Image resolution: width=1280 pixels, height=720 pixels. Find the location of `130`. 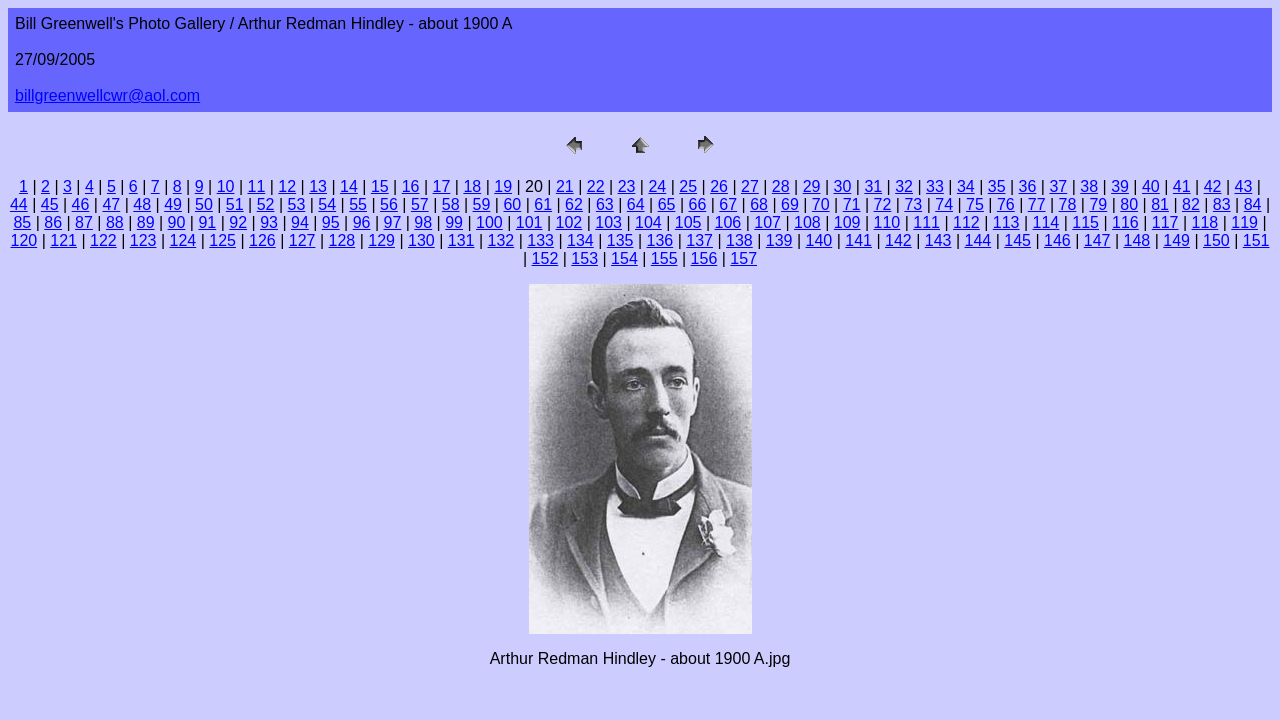

130 is located at coordinates (421, 240).